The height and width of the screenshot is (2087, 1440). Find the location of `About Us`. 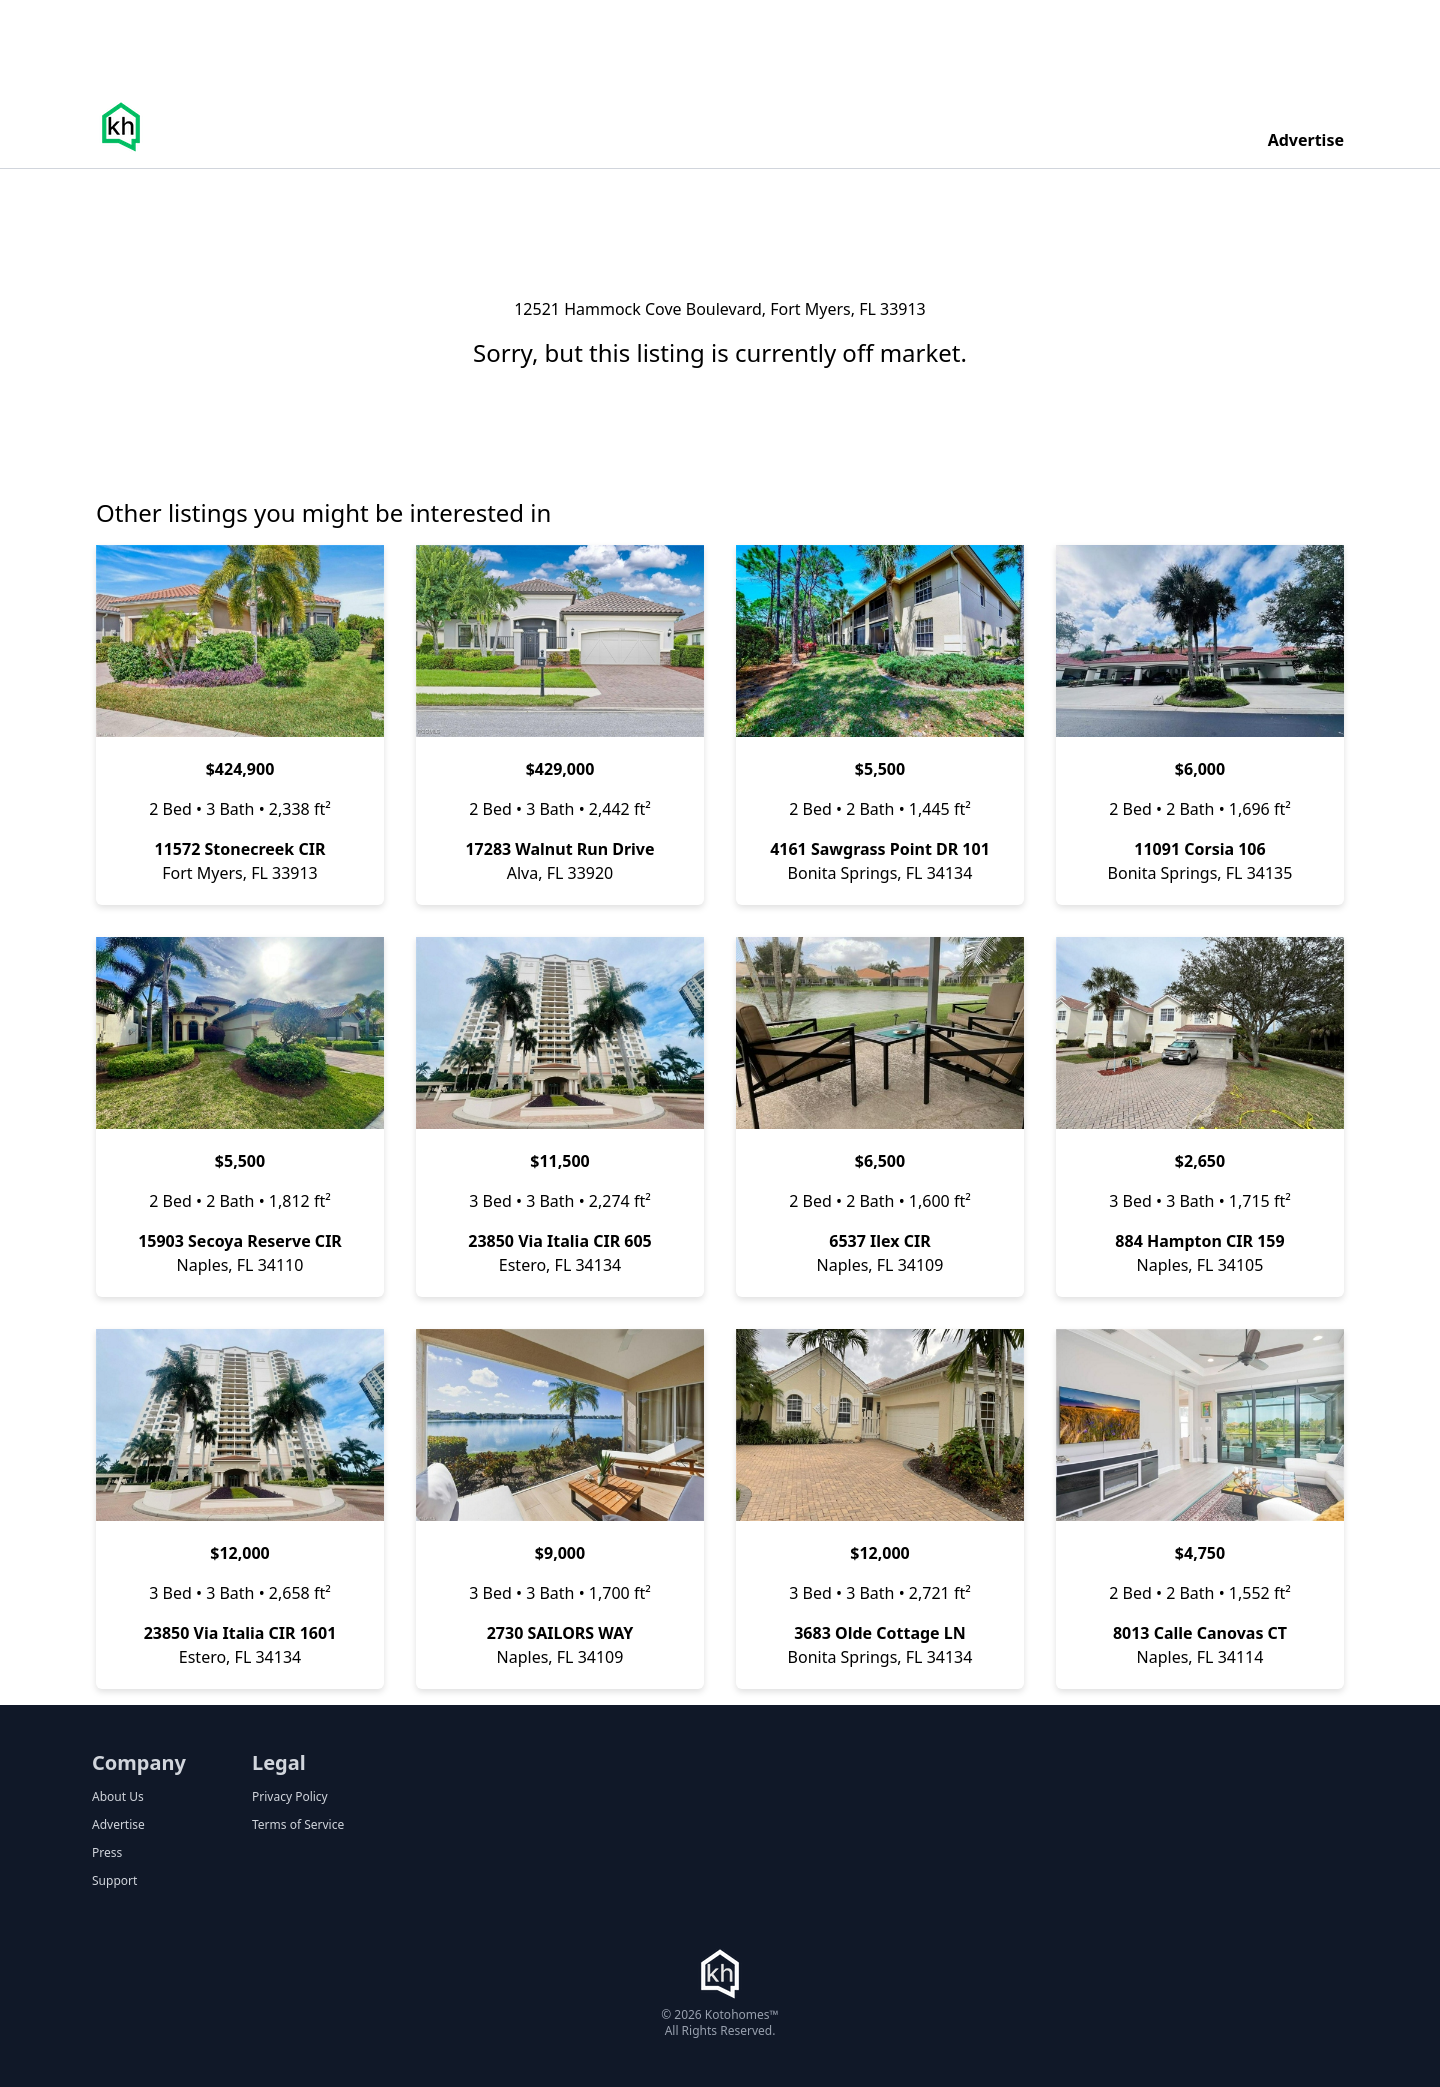

About Us is located at coordinates (118, 1797).